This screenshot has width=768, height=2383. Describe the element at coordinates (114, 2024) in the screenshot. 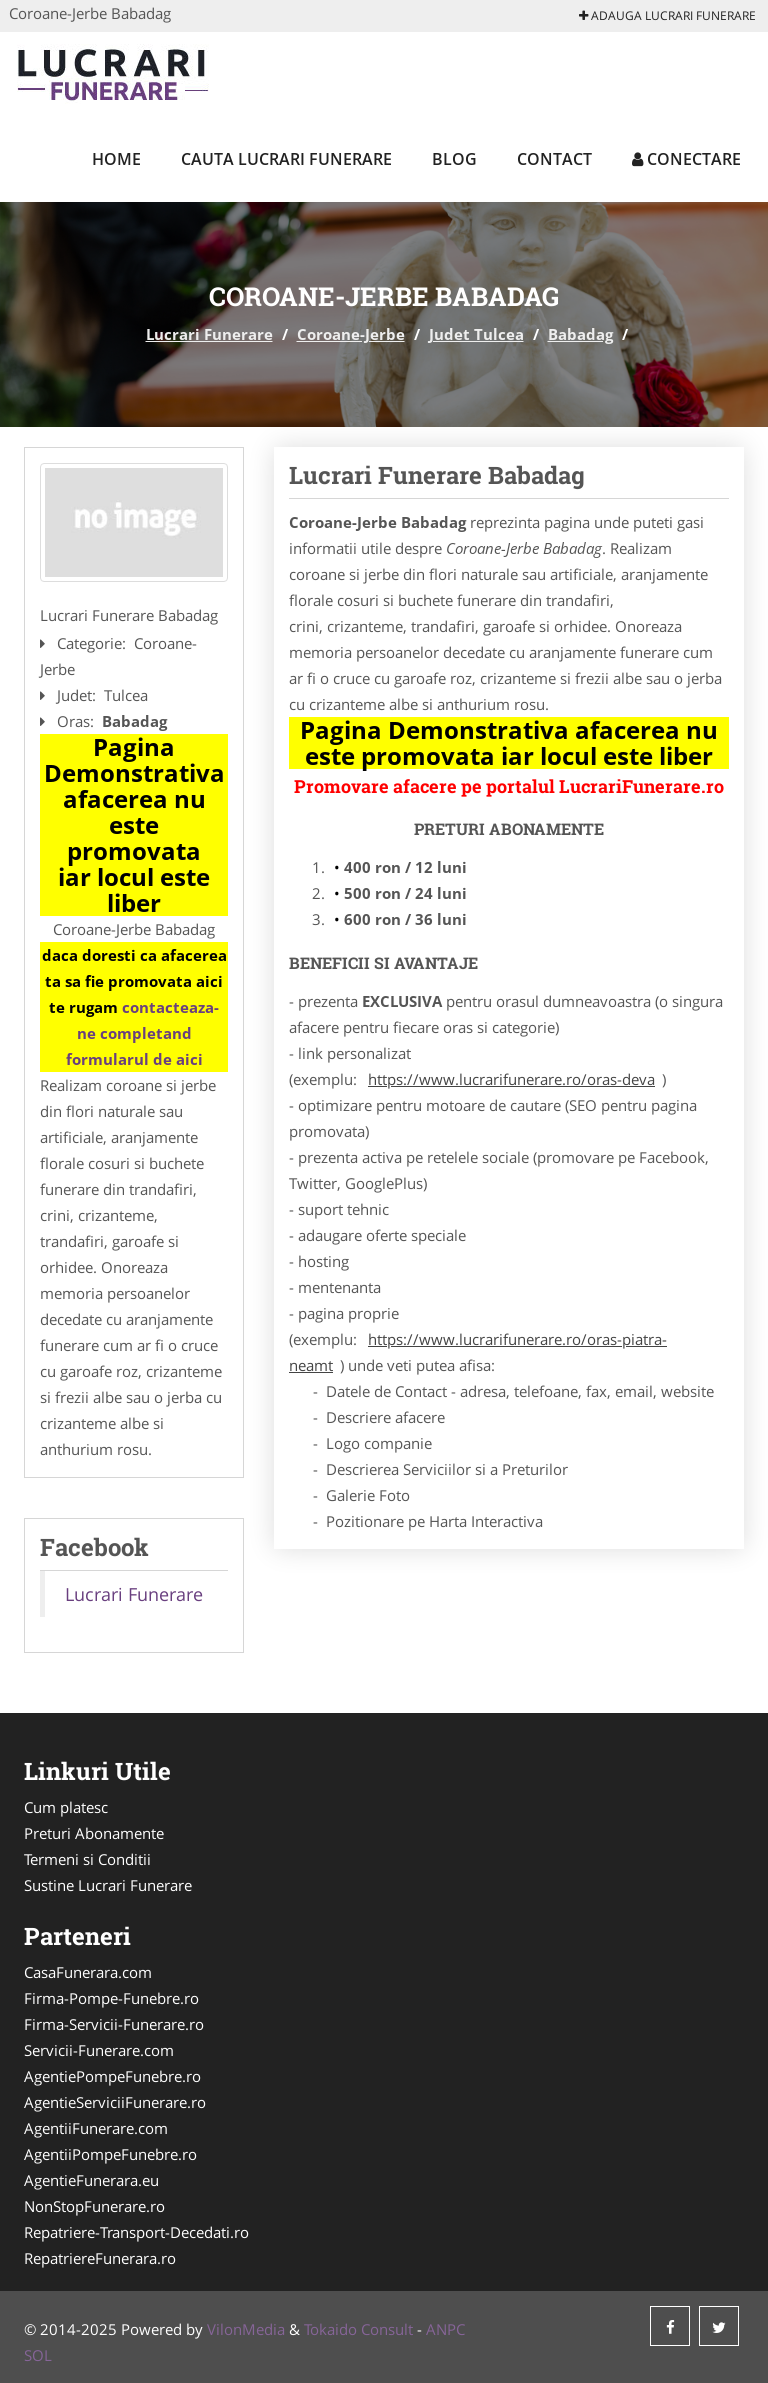

I see `Firma-Servicii-Funerare.ro` at that location.